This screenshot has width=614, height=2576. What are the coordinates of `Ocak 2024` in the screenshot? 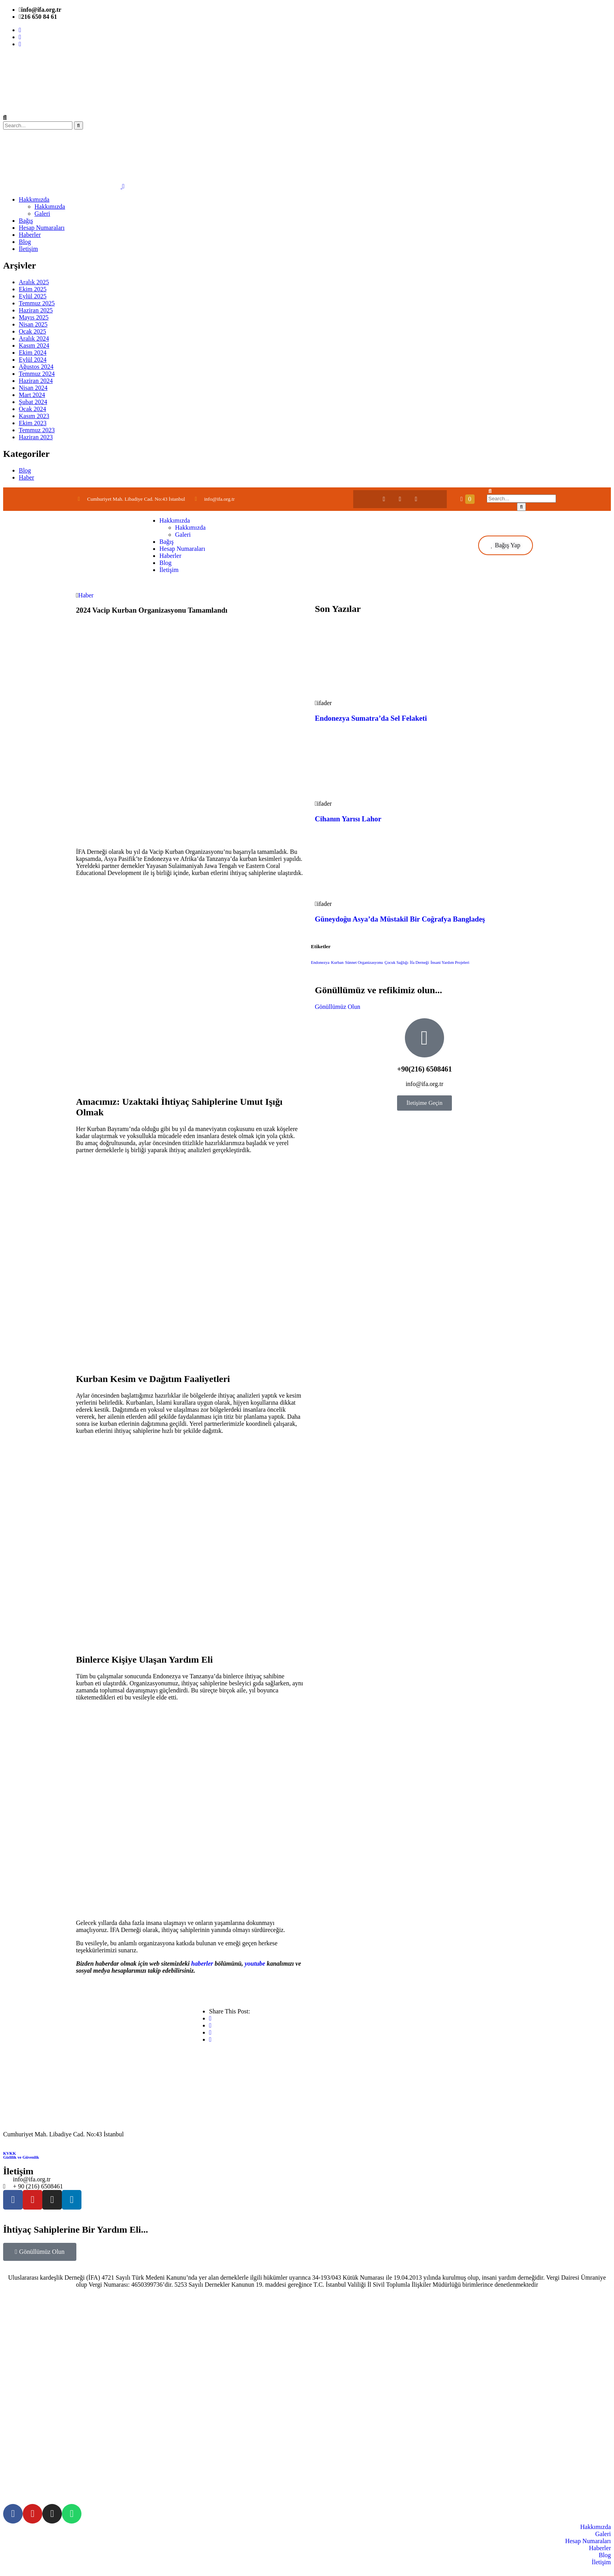 It's located at (32, 409).